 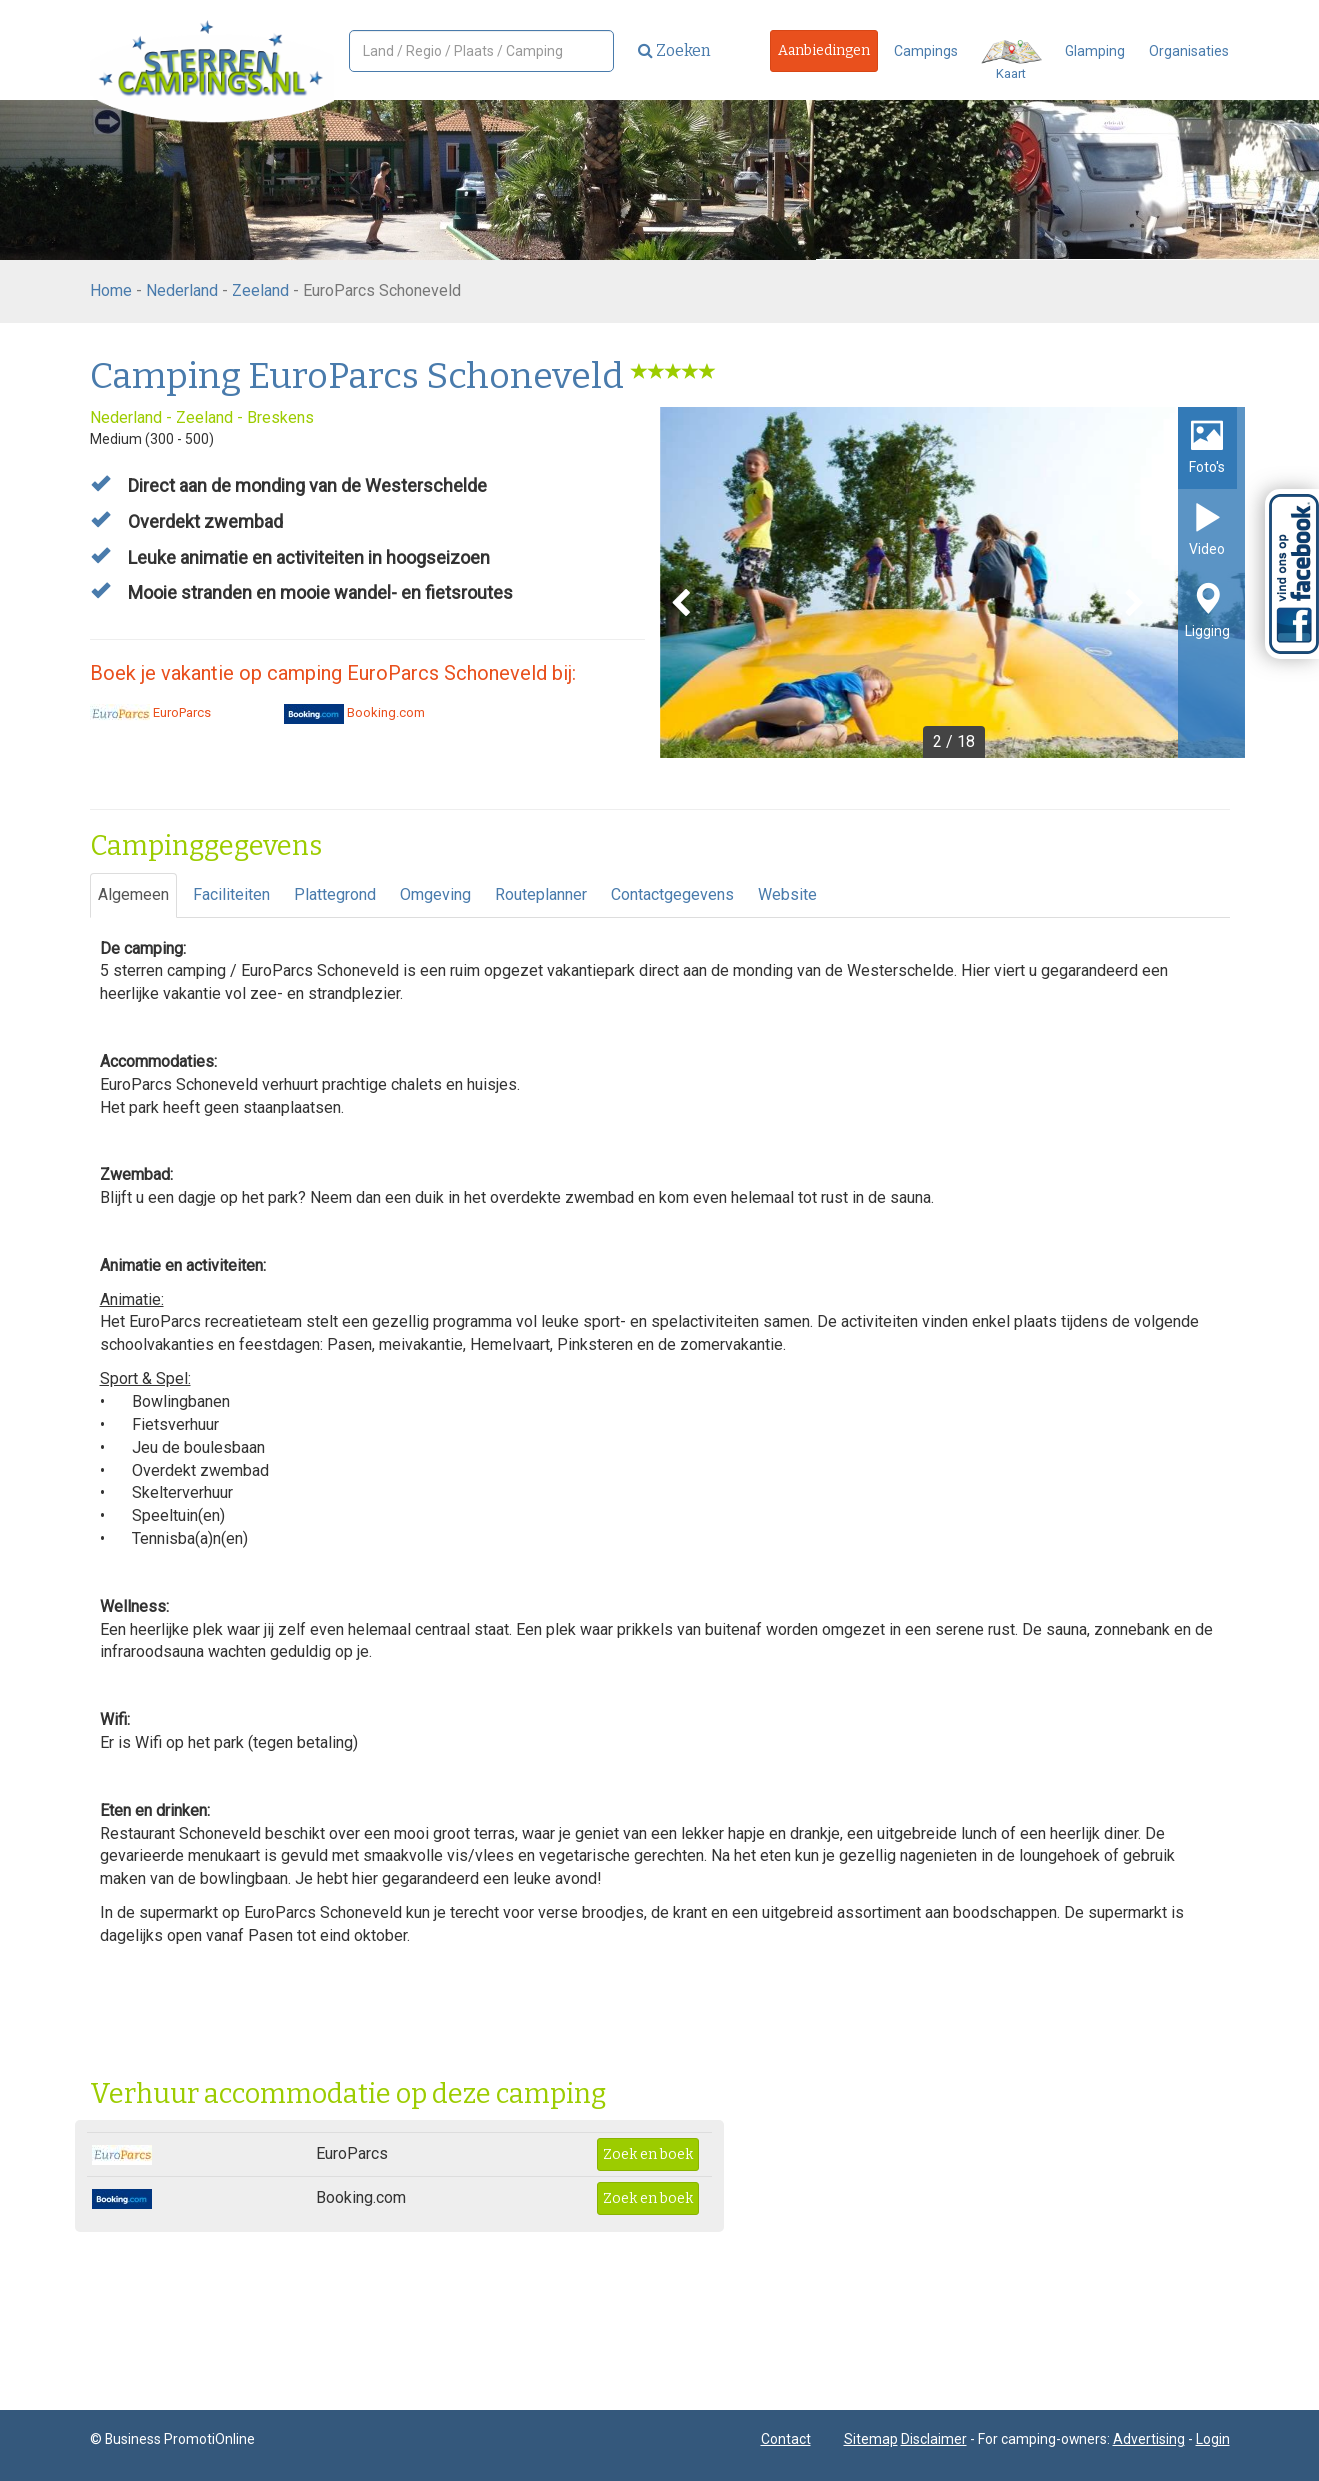 I want to click on Routeplanner [tab], so click(x=541, y=894).